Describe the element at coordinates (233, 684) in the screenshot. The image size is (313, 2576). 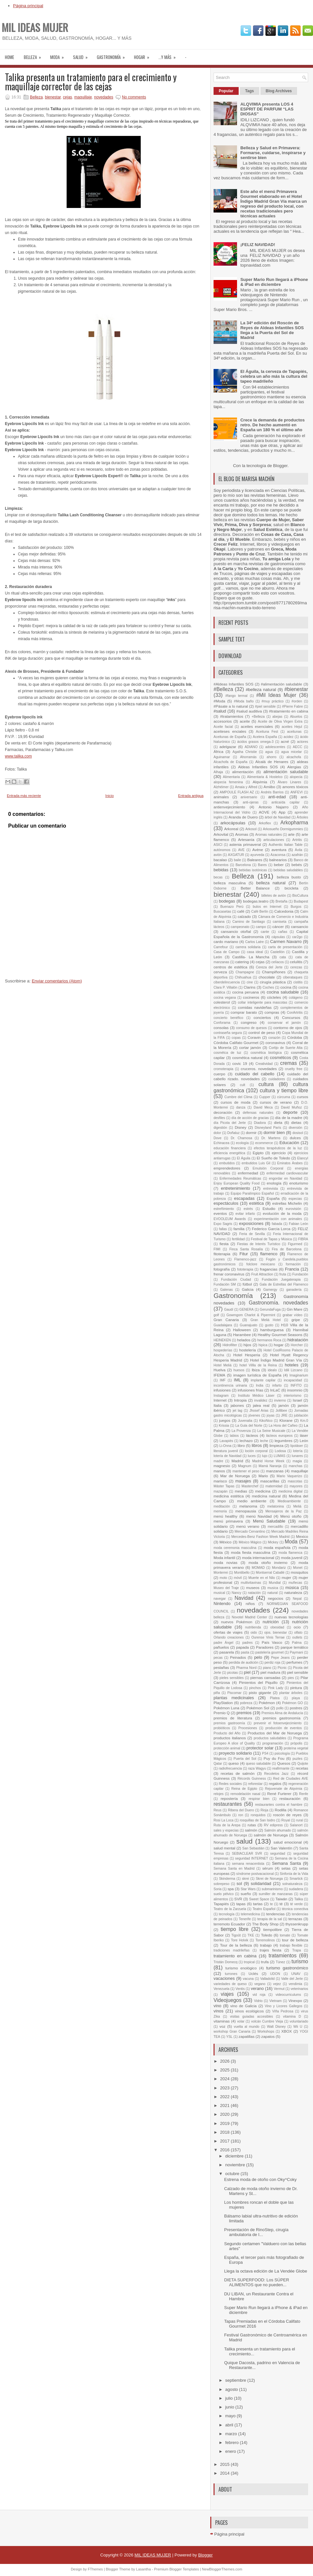
I see `#Aldeas Infantiles SOS` at that location.